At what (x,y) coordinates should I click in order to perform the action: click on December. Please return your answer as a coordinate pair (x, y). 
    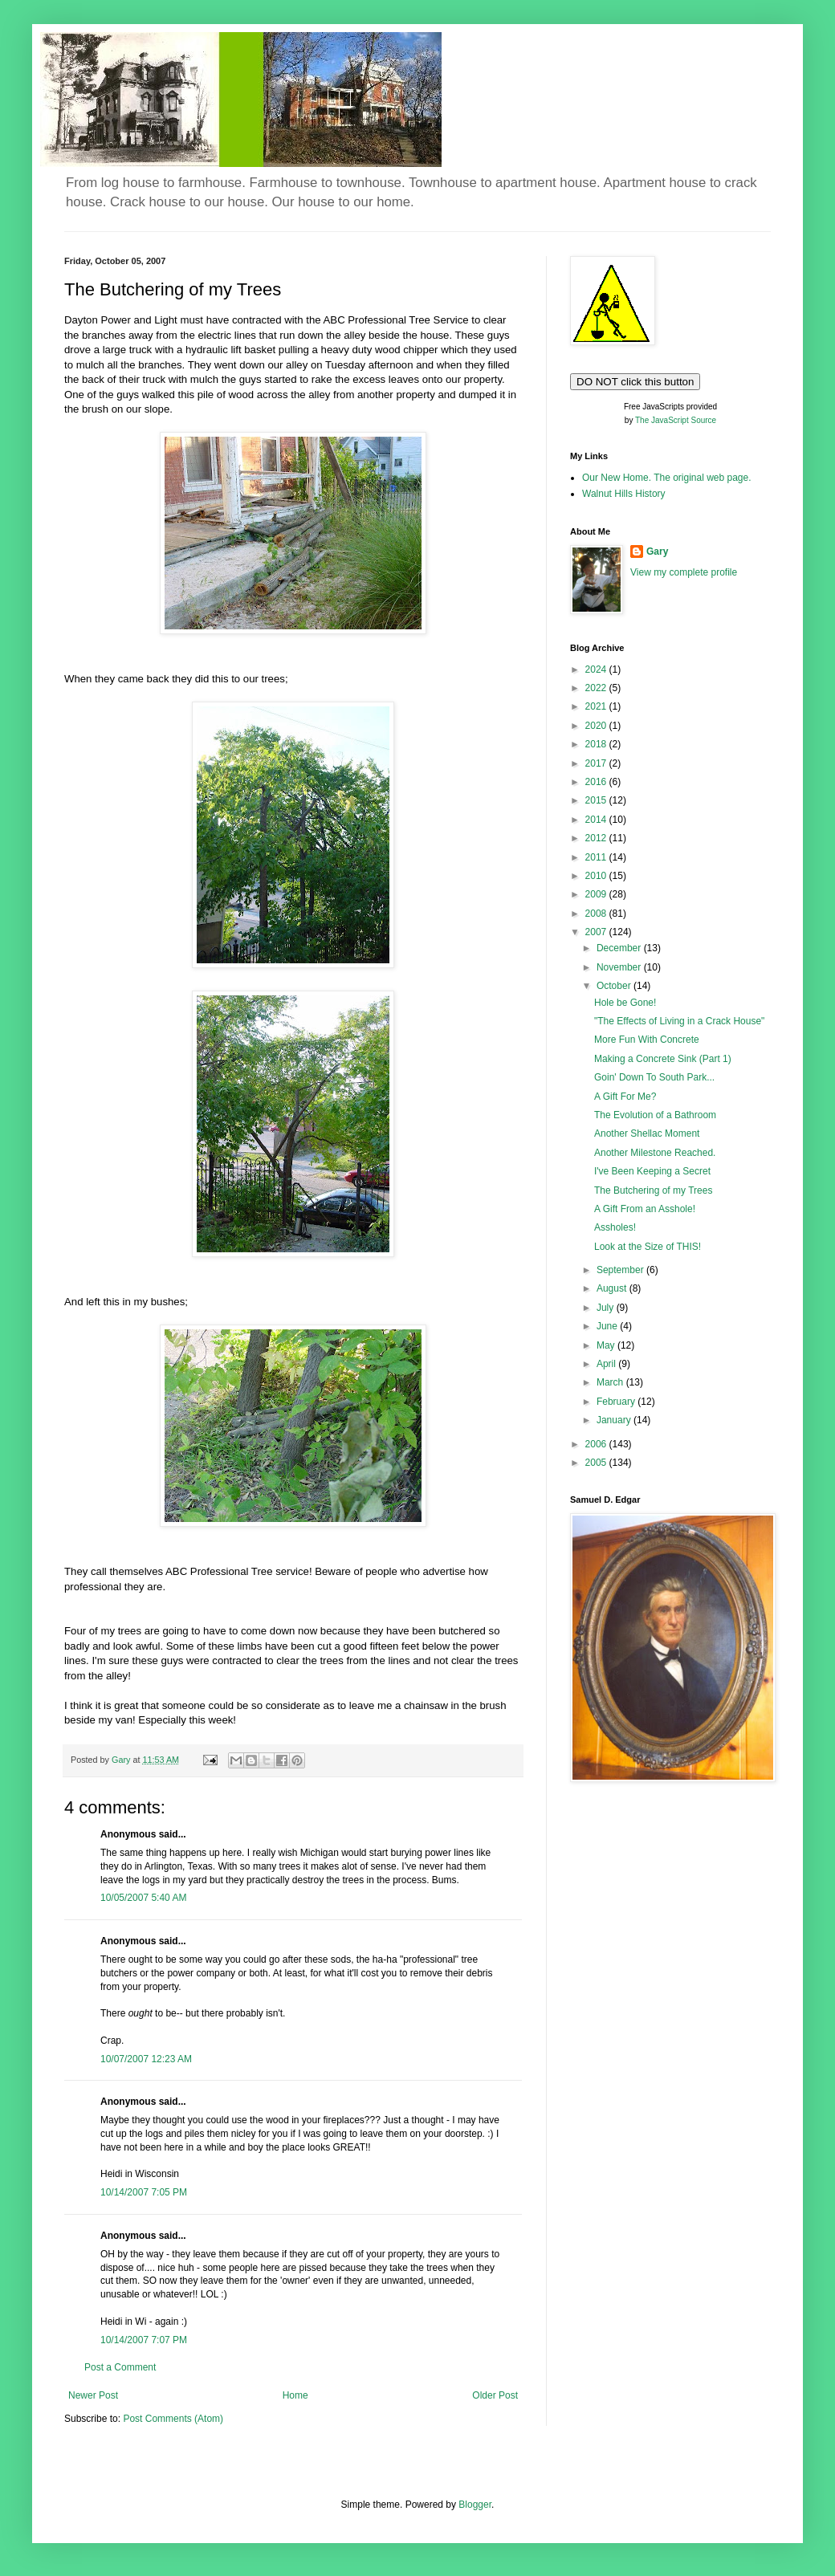
    Looking at the image, I should click on (620, 948).